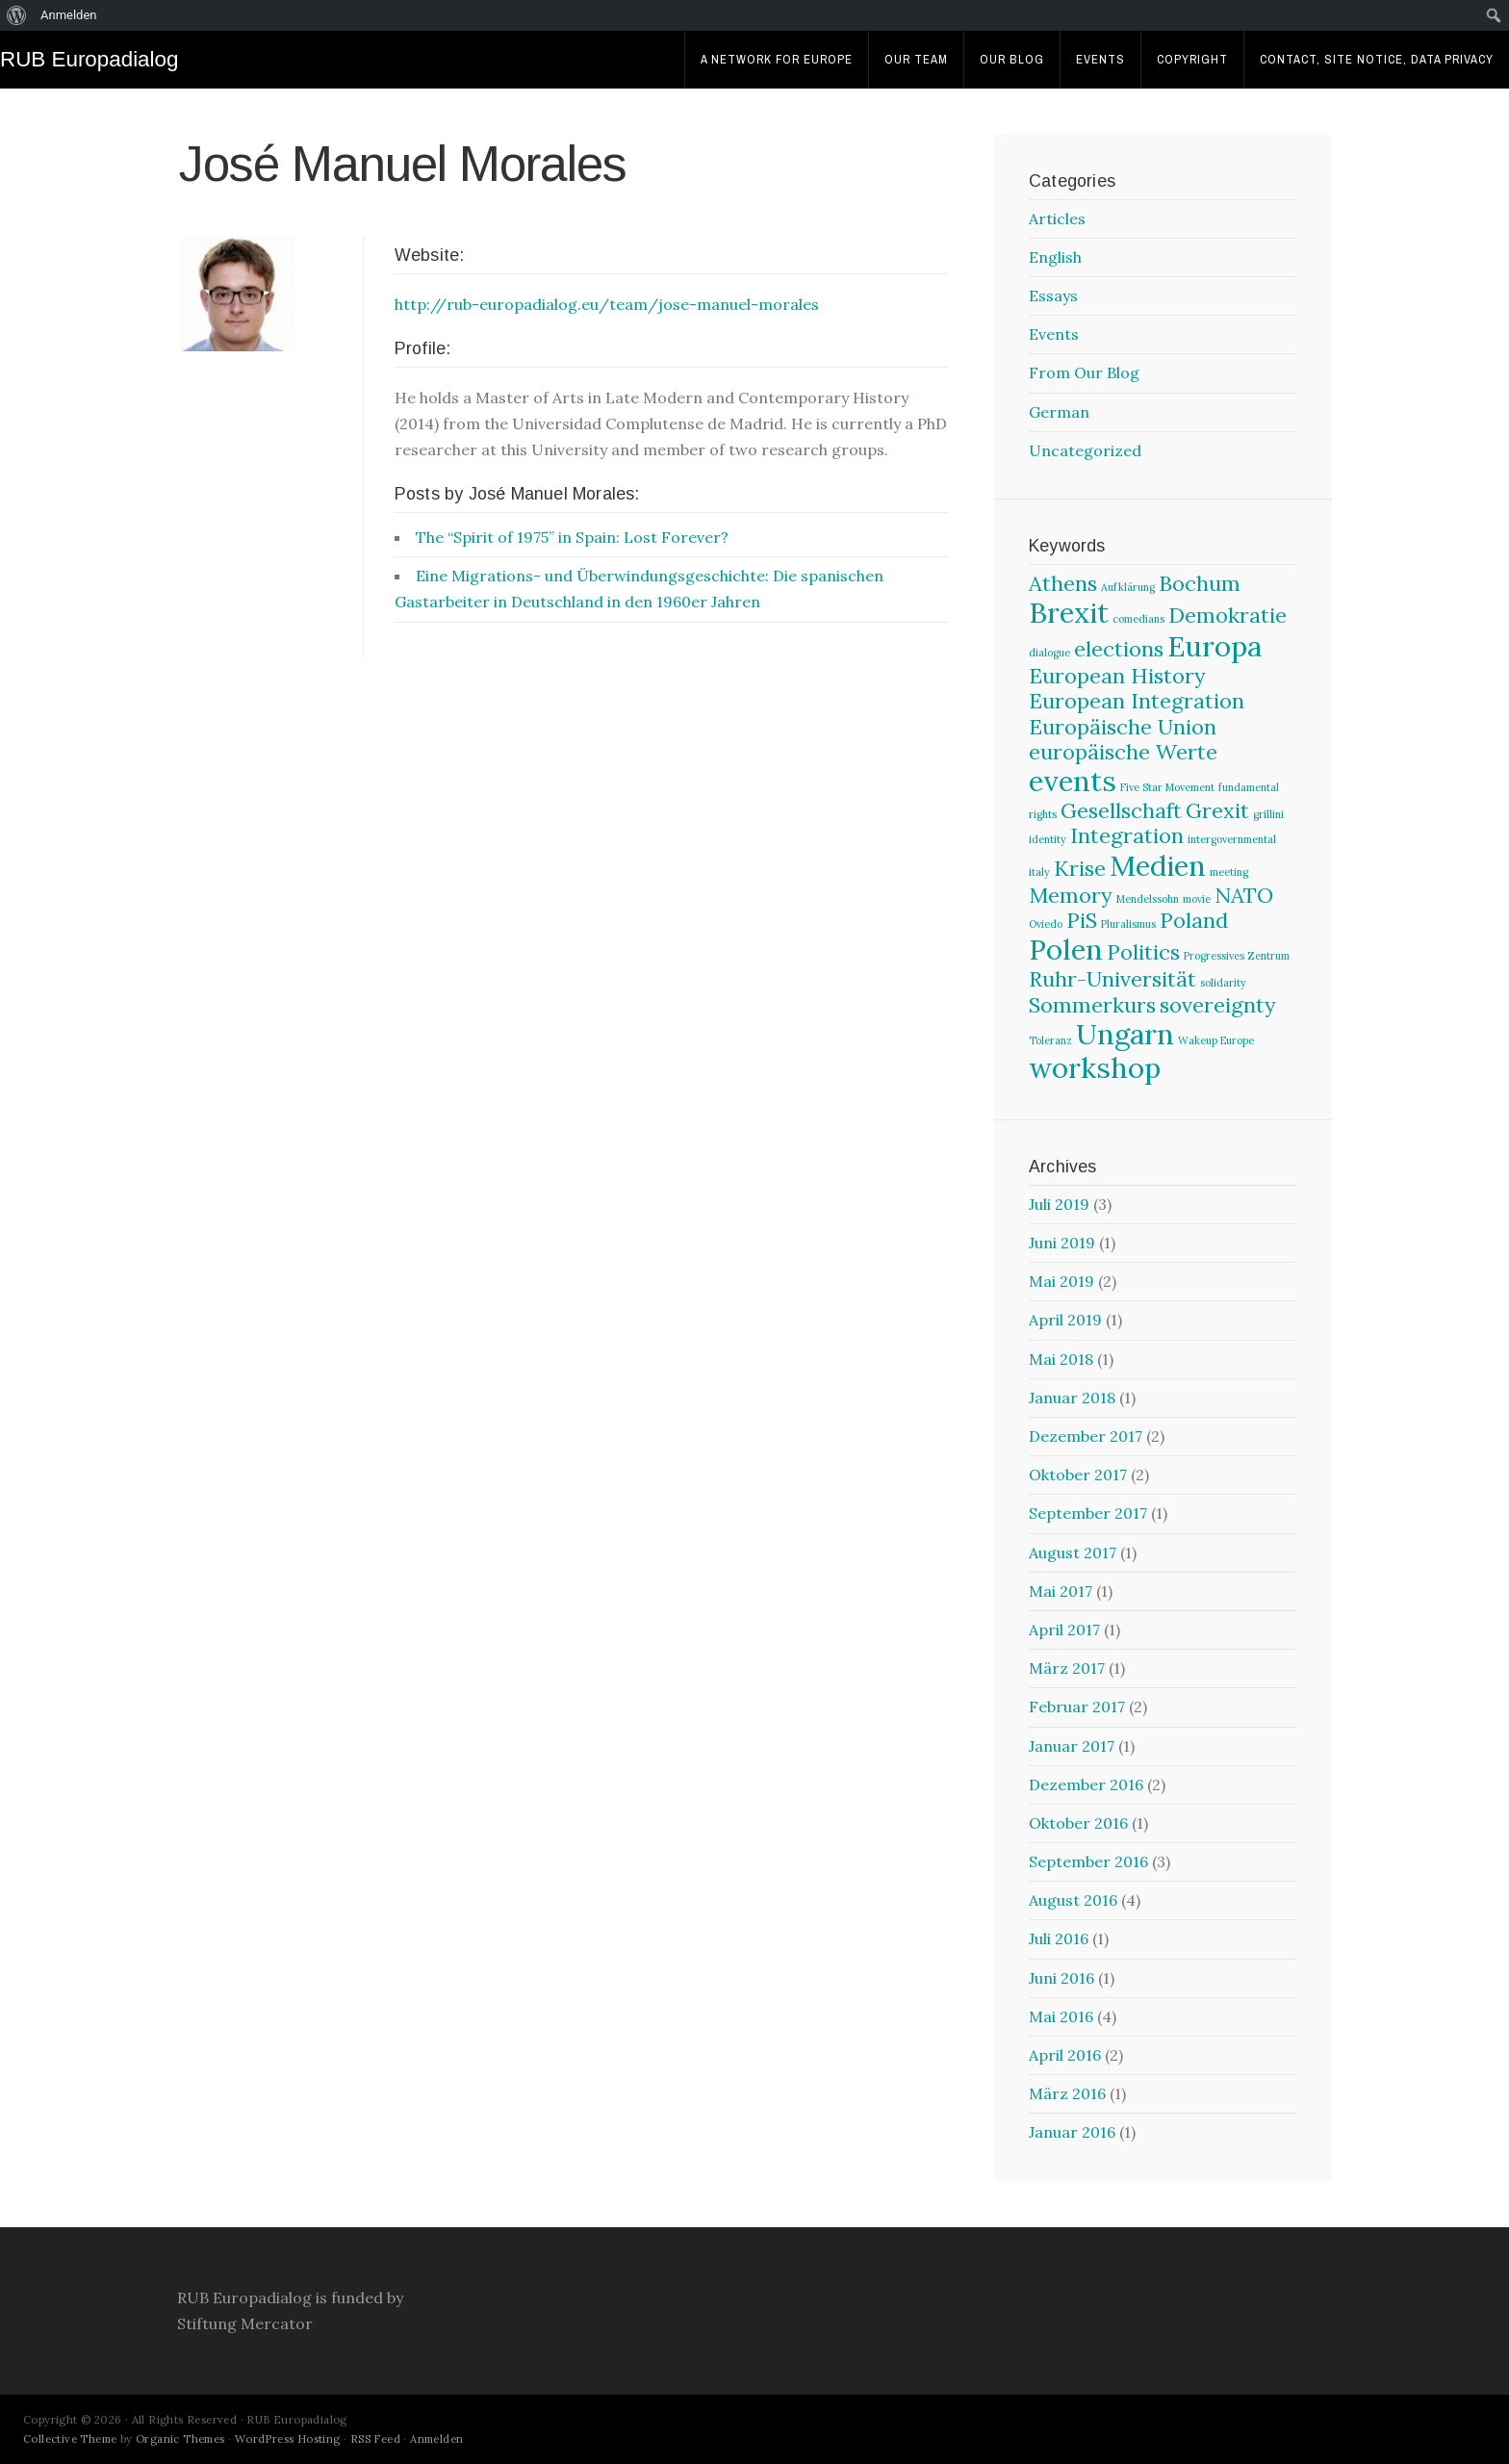 The image size is (1509, 2464). What do you see at coordinates (1057, 218) in the screenshot?
I see `Articles` at bounding box center [1057, 218].